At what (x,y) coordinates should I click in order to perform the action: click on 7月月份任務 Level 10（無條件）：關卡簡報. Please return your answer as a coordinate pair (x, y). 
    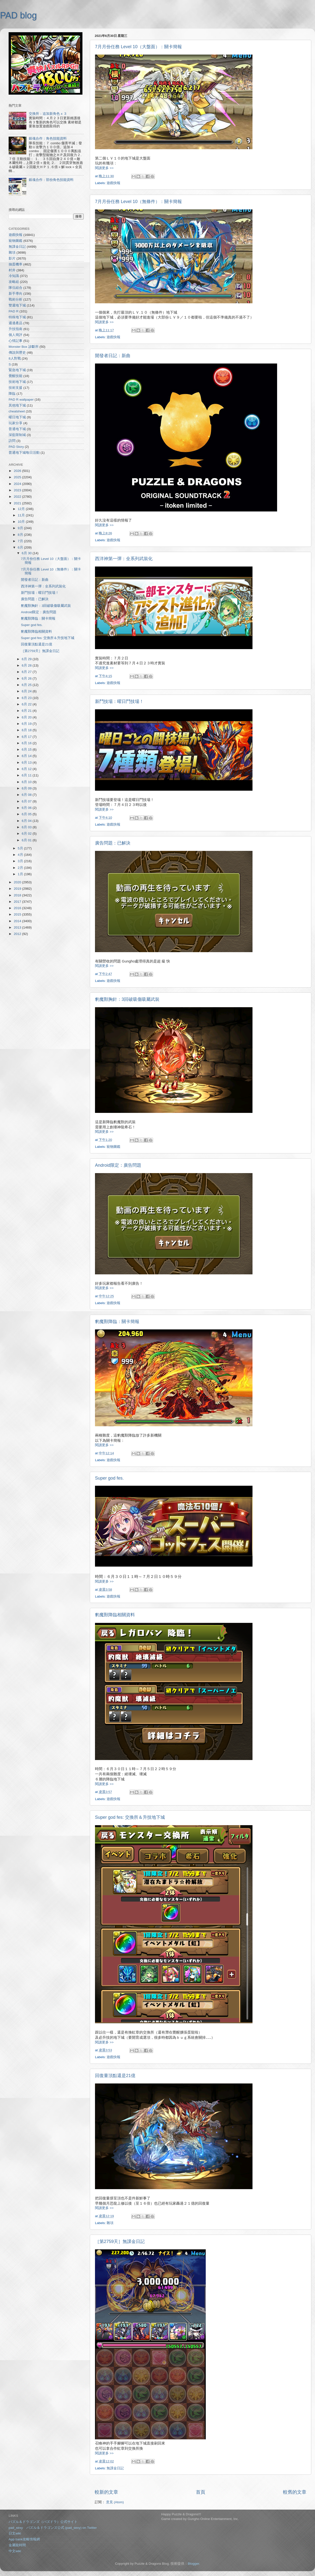
    Looking at the image, I should click on (138, 201).